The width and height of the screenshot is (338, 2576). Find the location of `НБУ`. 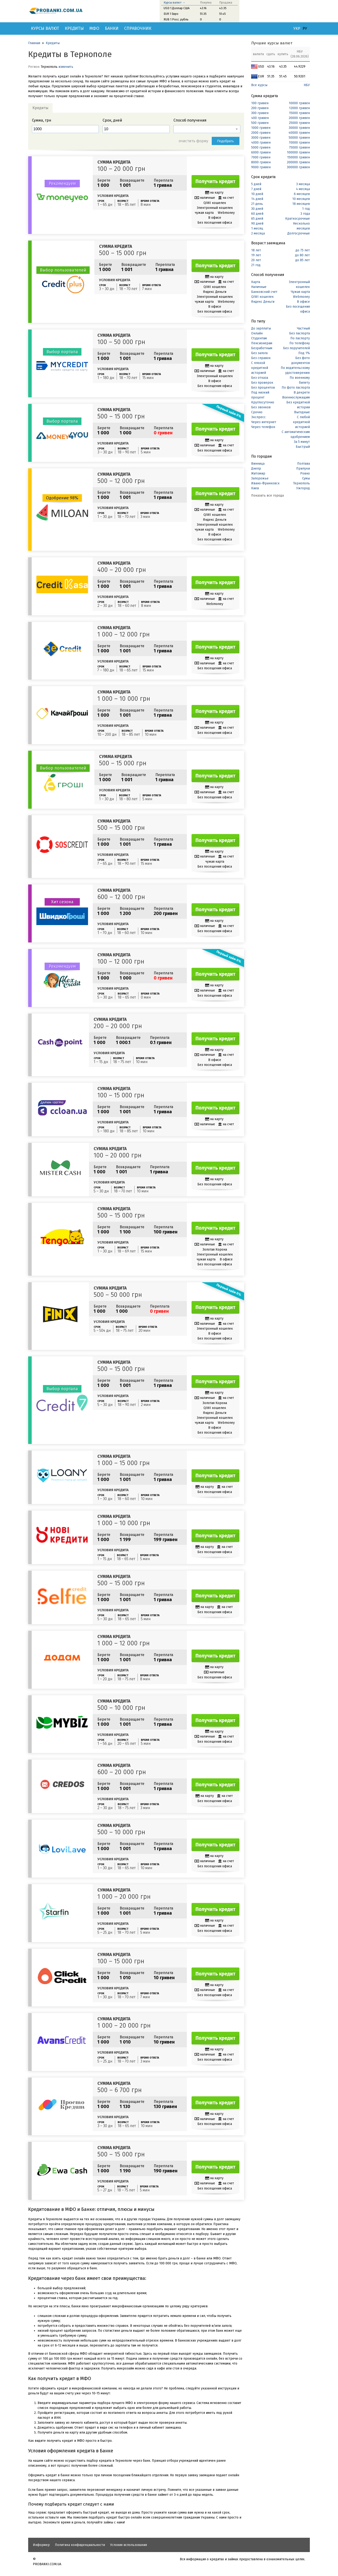

НБУ is located at coordinates (307, 85).